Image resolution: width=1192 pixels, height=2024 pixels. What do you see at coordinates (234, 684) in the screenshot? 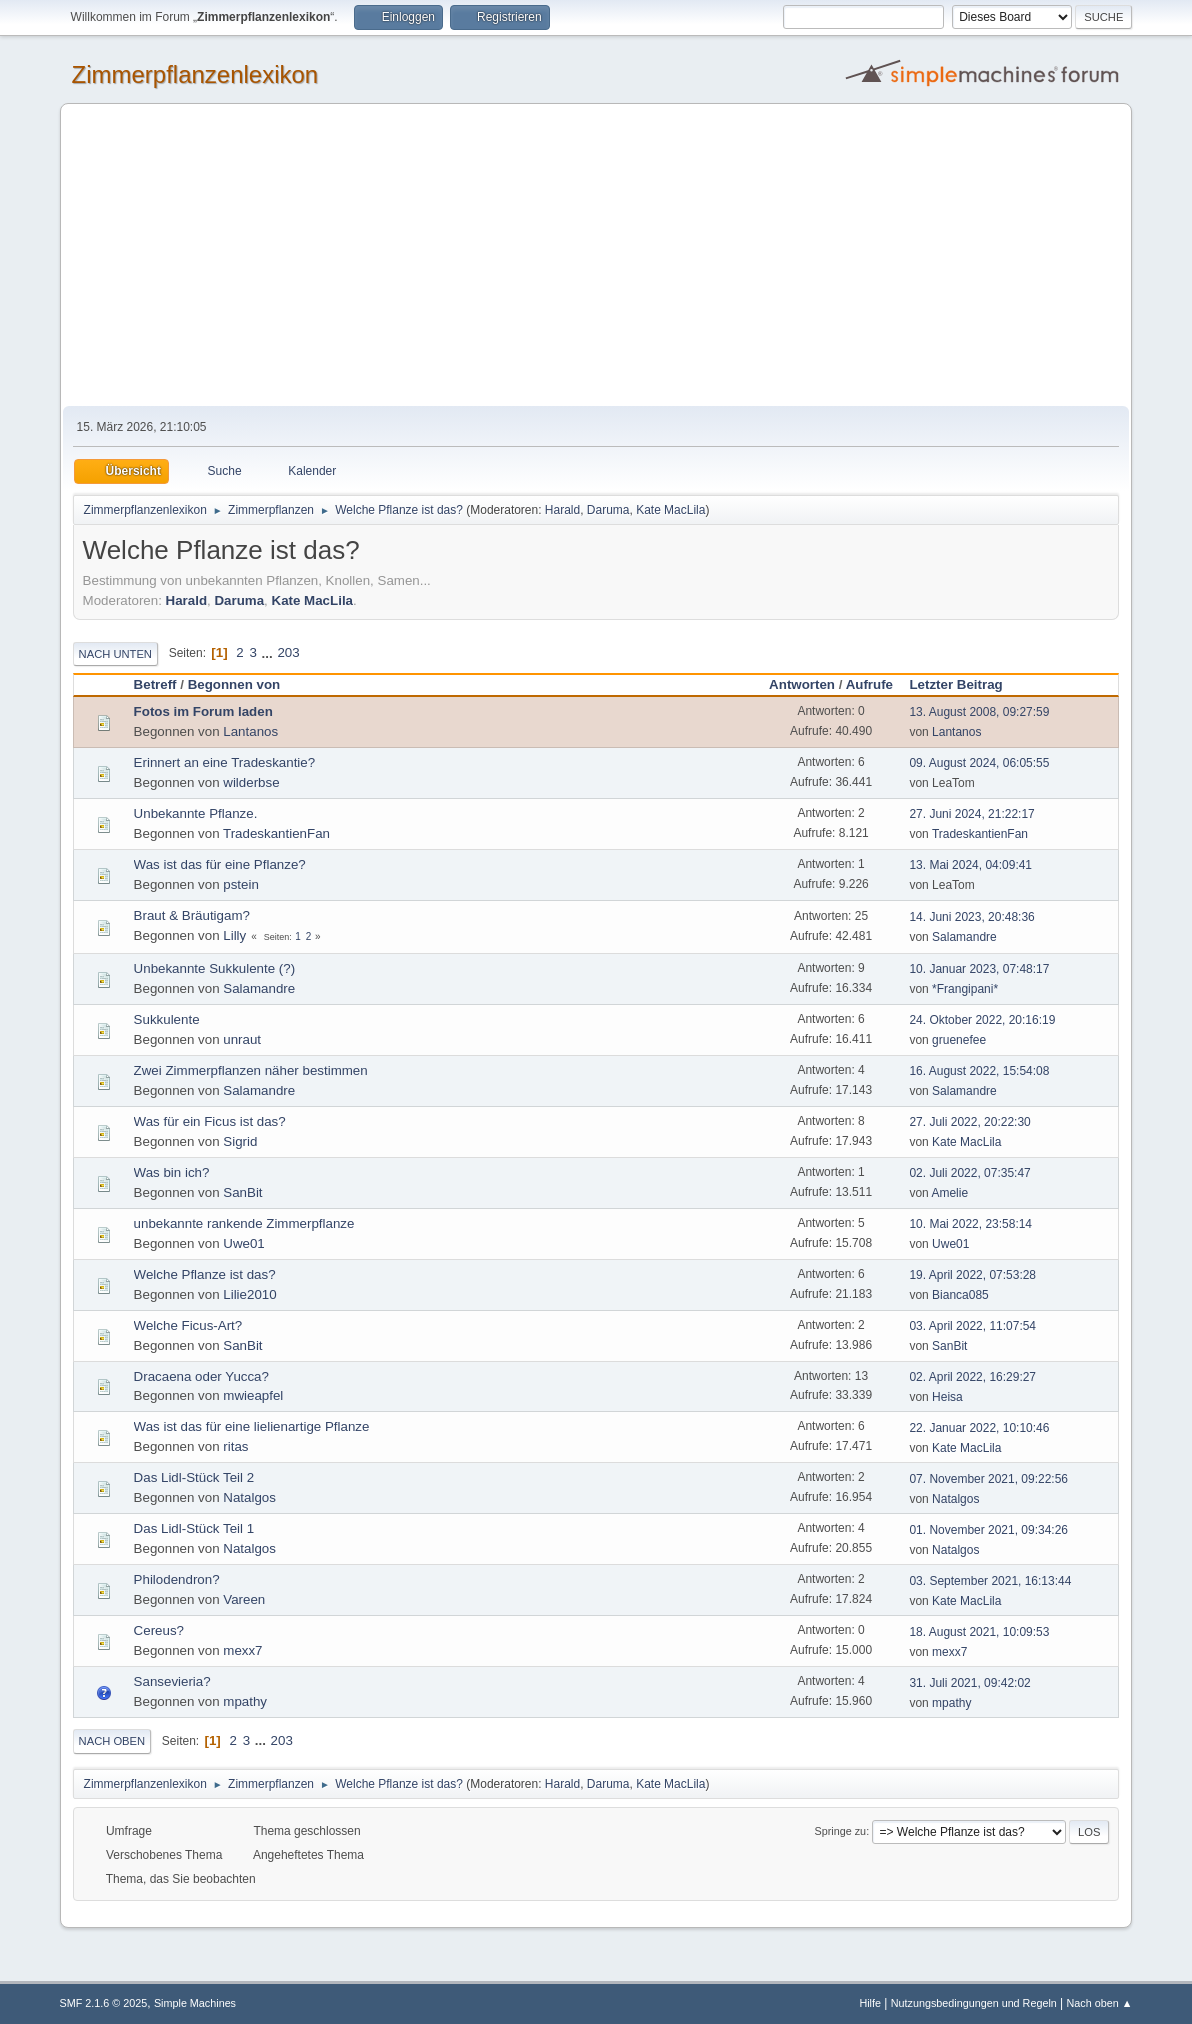
I see `Begonnen von` at bounding box center [234, 684].